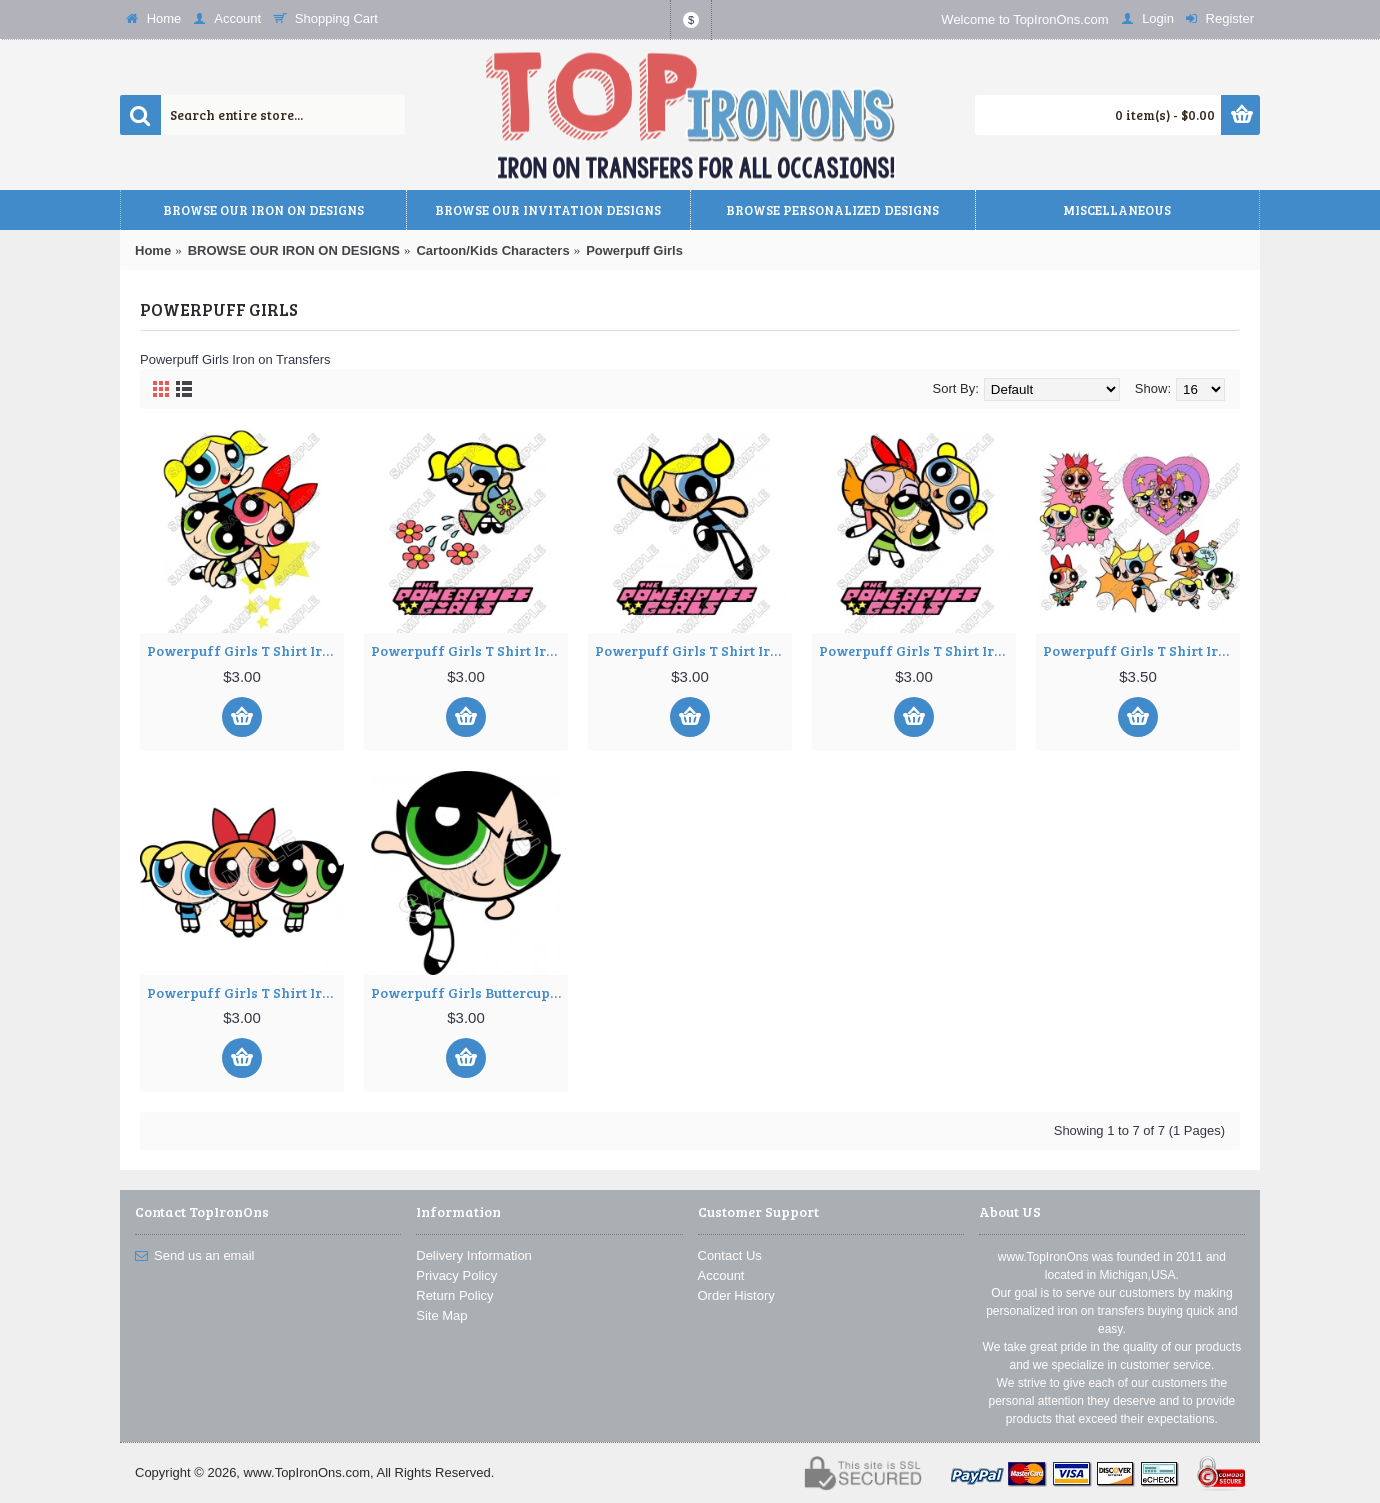 This screenshot has width=1380, height=1503. What do you see at coordinates (1141, 650) in the screenshot?
I see `Powerpuff Girls T Shirt Iron on Transfer Decal ~#5` at bounding box center [1141, 650].